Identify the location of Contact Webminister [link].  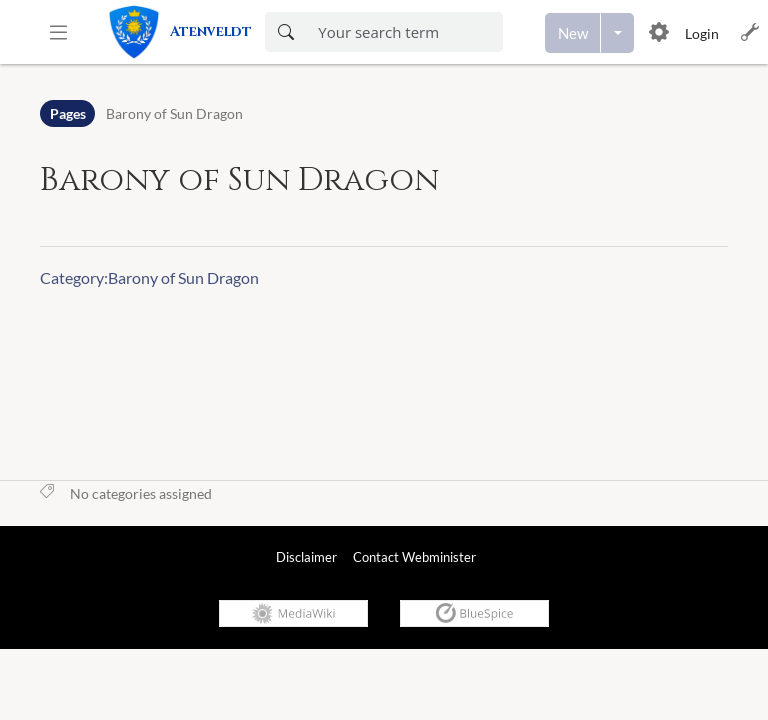
(414, 557).